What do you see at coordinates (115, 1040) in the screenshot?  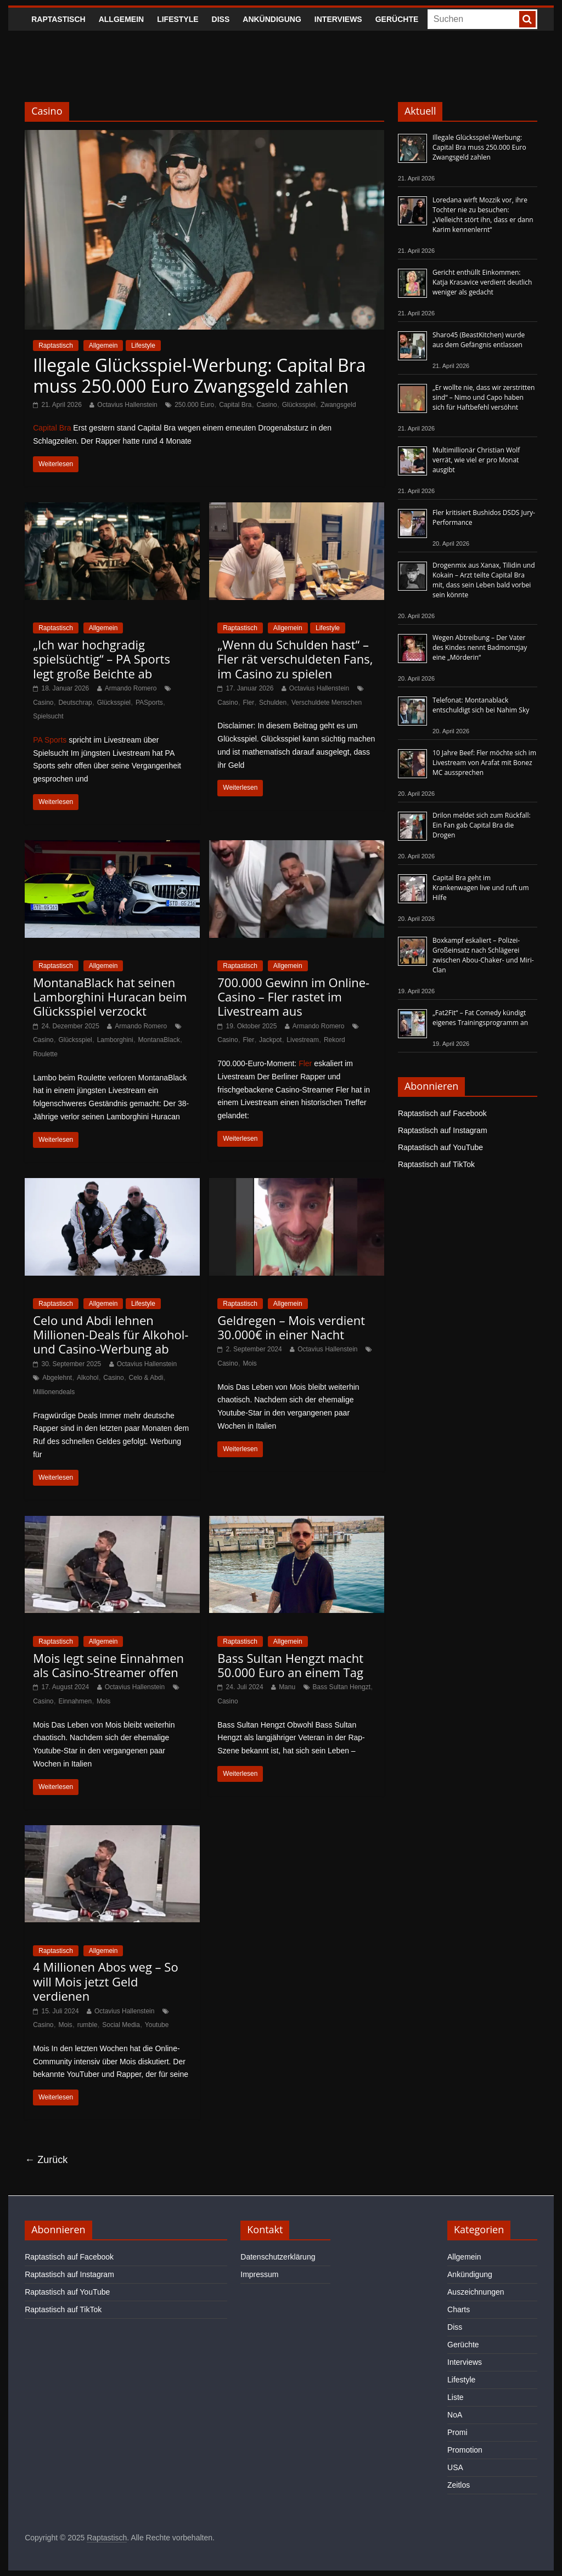 I see `Lamborghini` at bounding box center [115, 1040].